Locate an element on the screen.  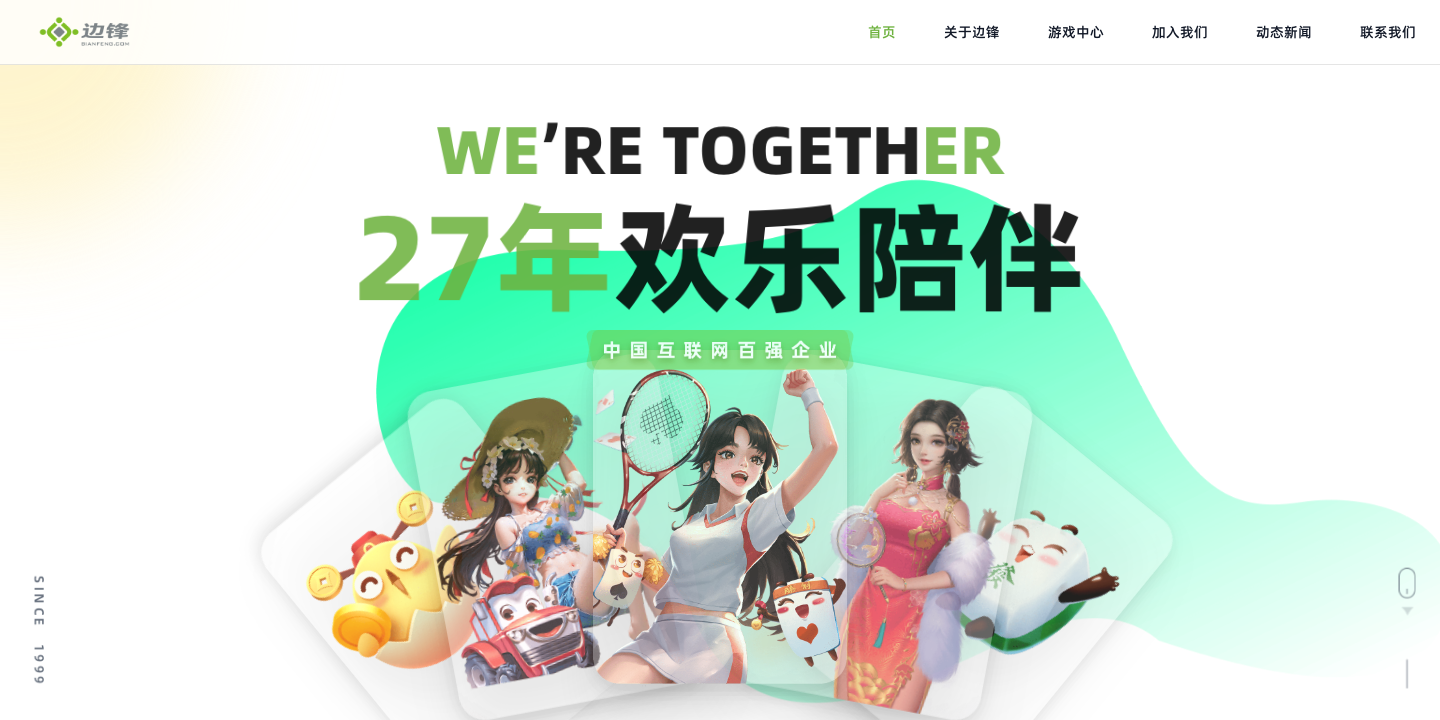
关于边锋 is located at coordinates (972, 32).